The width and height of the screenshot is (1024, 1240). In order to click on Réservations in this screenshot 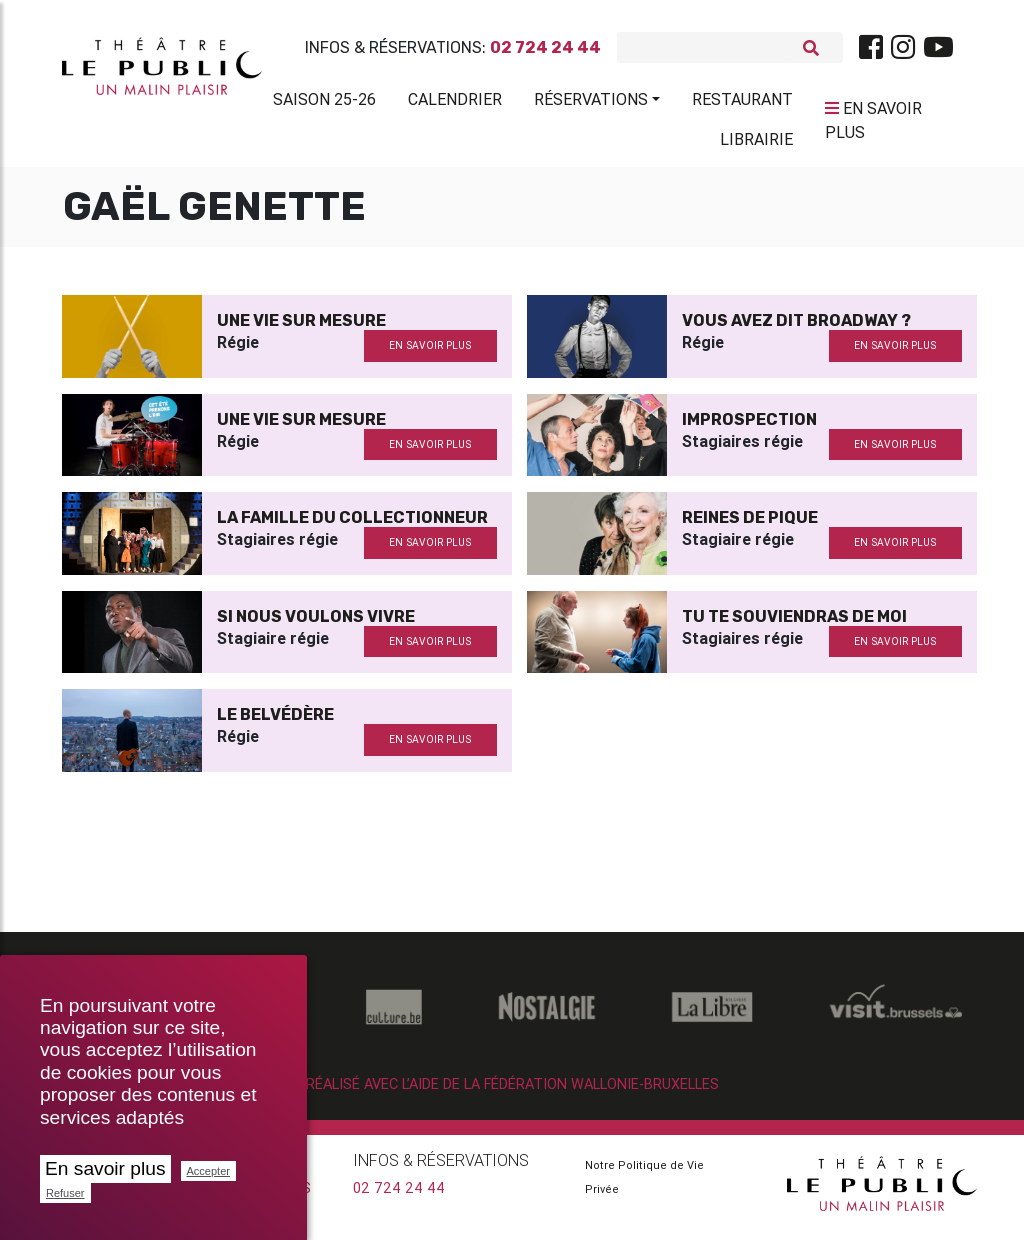, I will do `click(591, 103)`.